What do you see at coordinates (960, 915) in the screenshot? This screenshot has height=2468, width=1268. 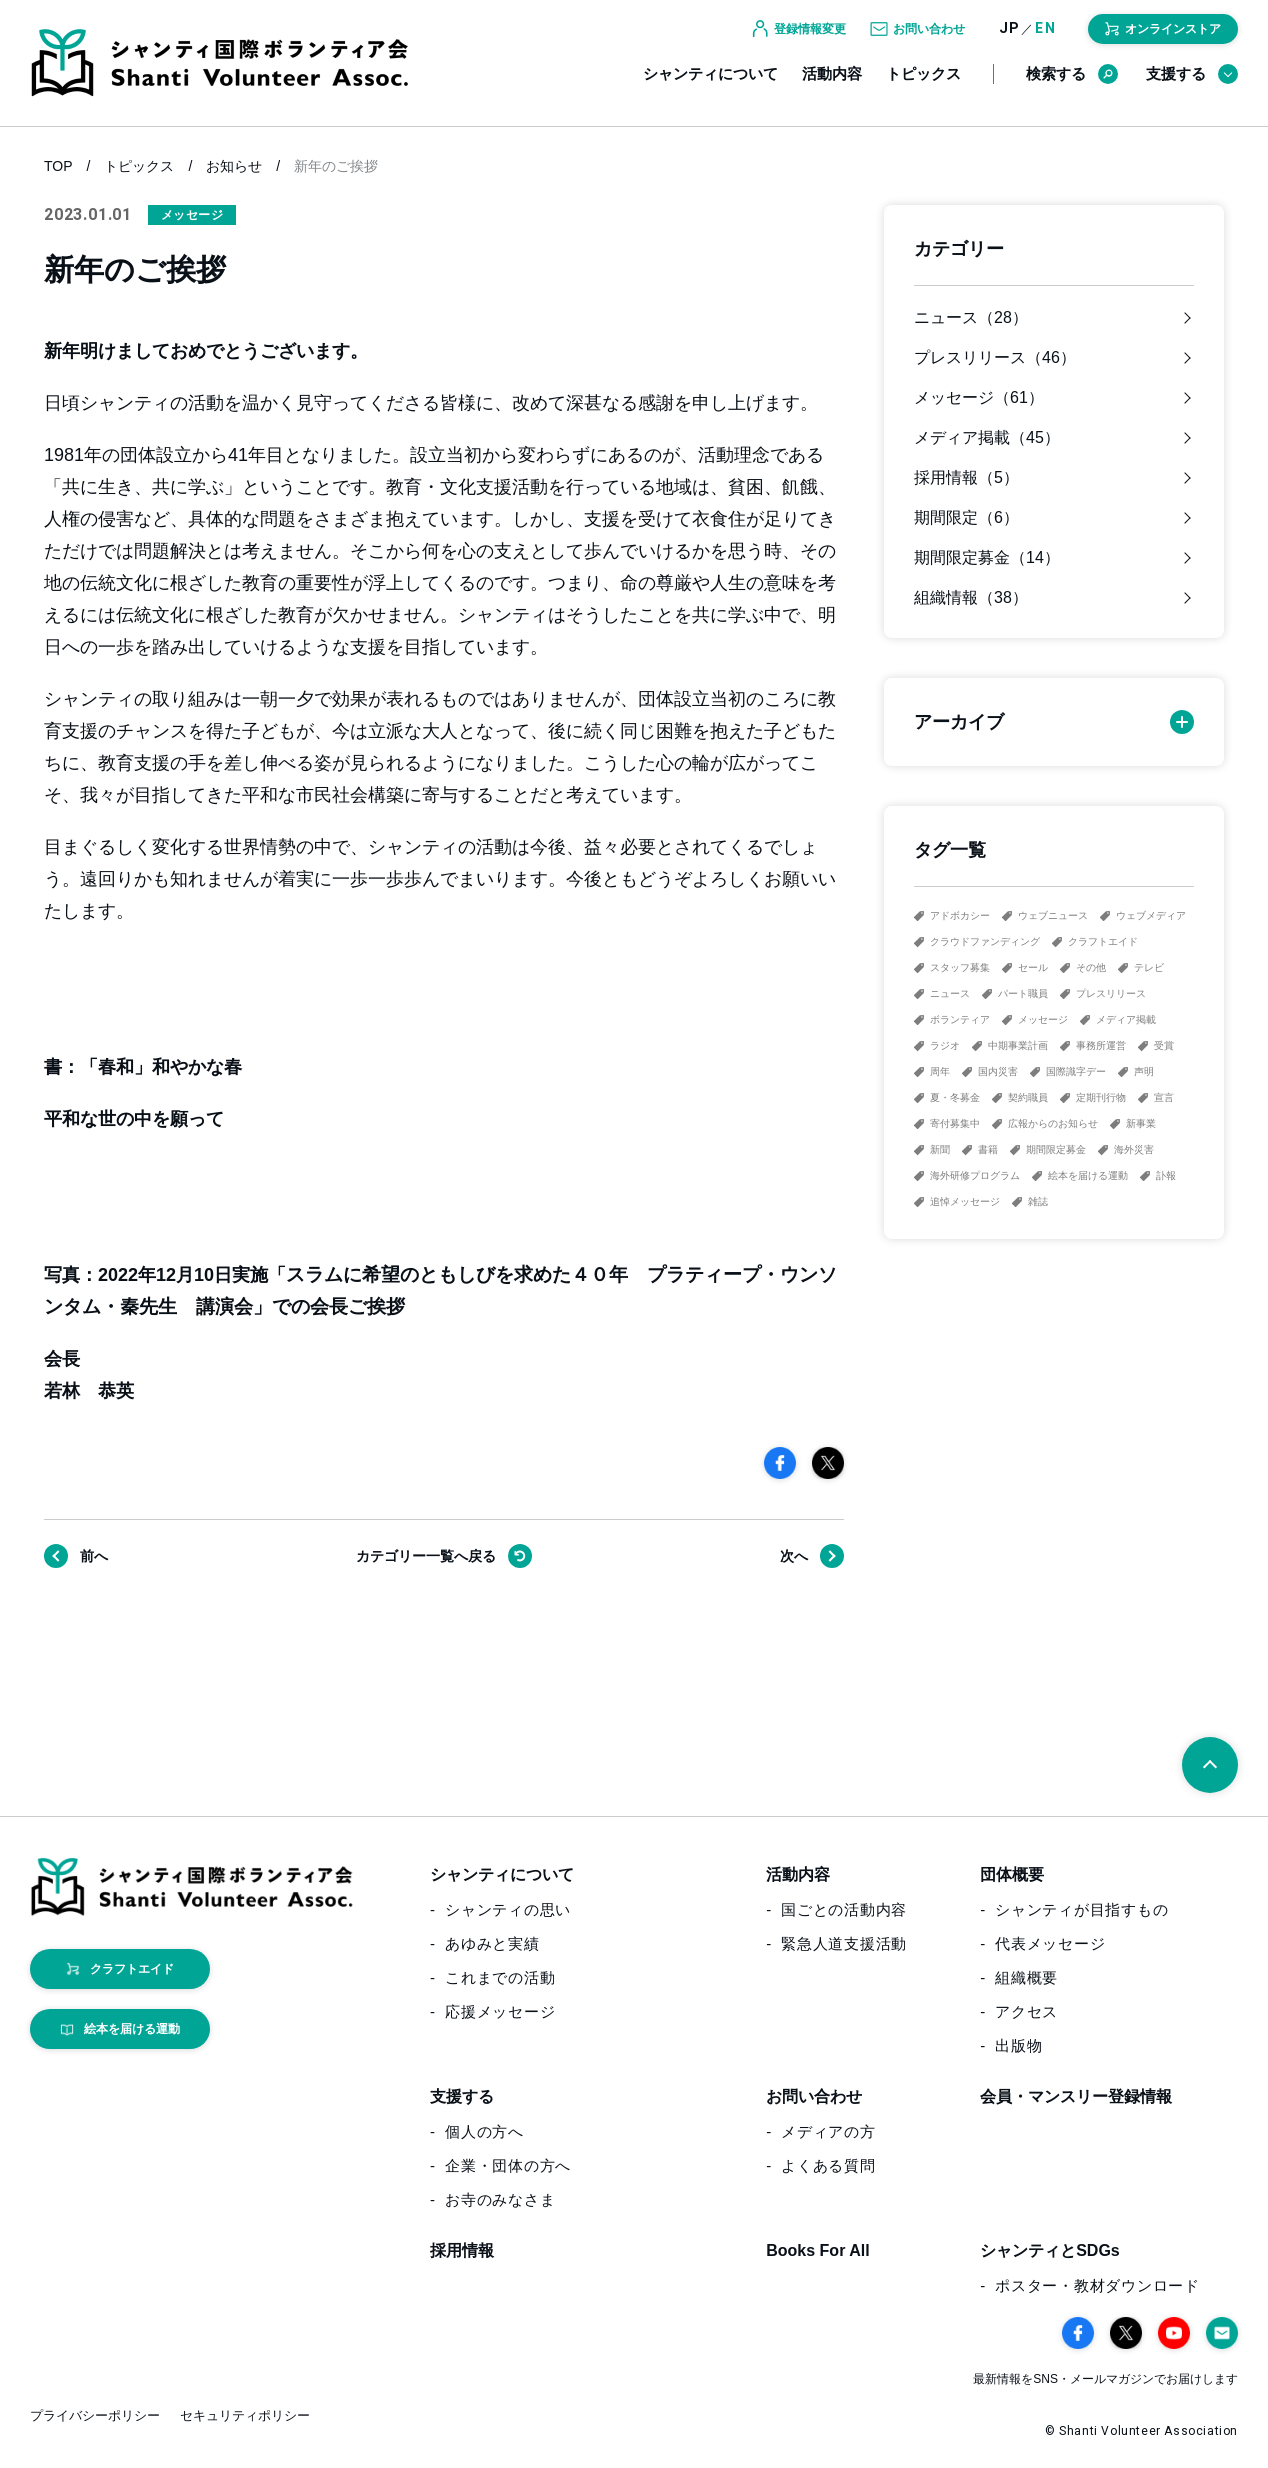 I see `アドボカシー` at bounding box center [960, 915].